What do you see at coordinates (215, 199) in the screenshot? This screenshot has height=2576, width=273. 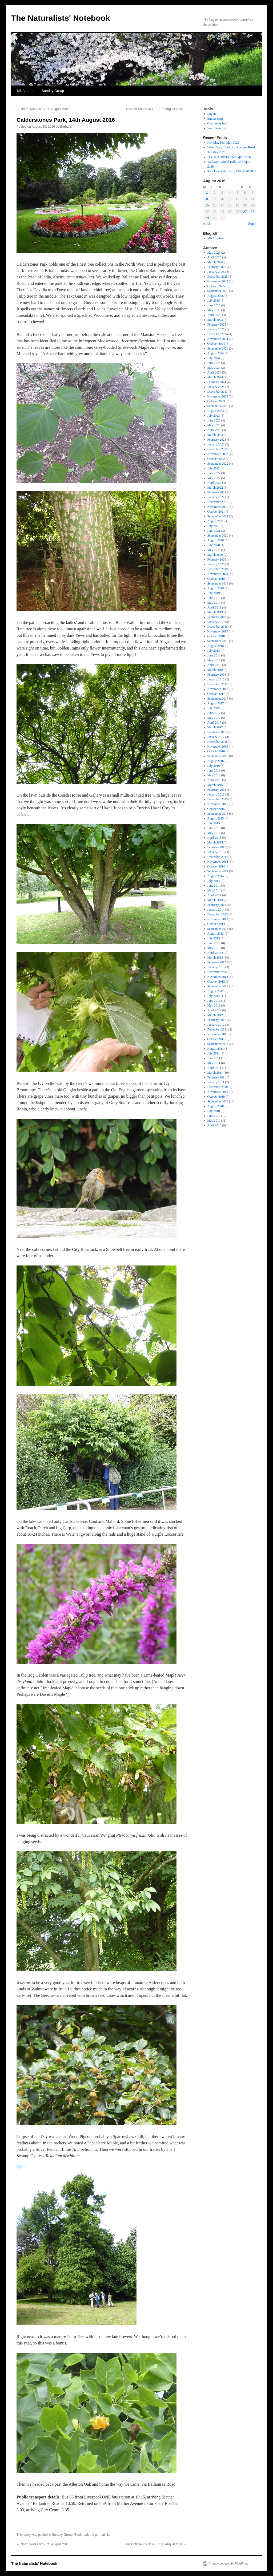 I see `9 [Posts published on August 9, 2016]` at bounding box center [215, 199].